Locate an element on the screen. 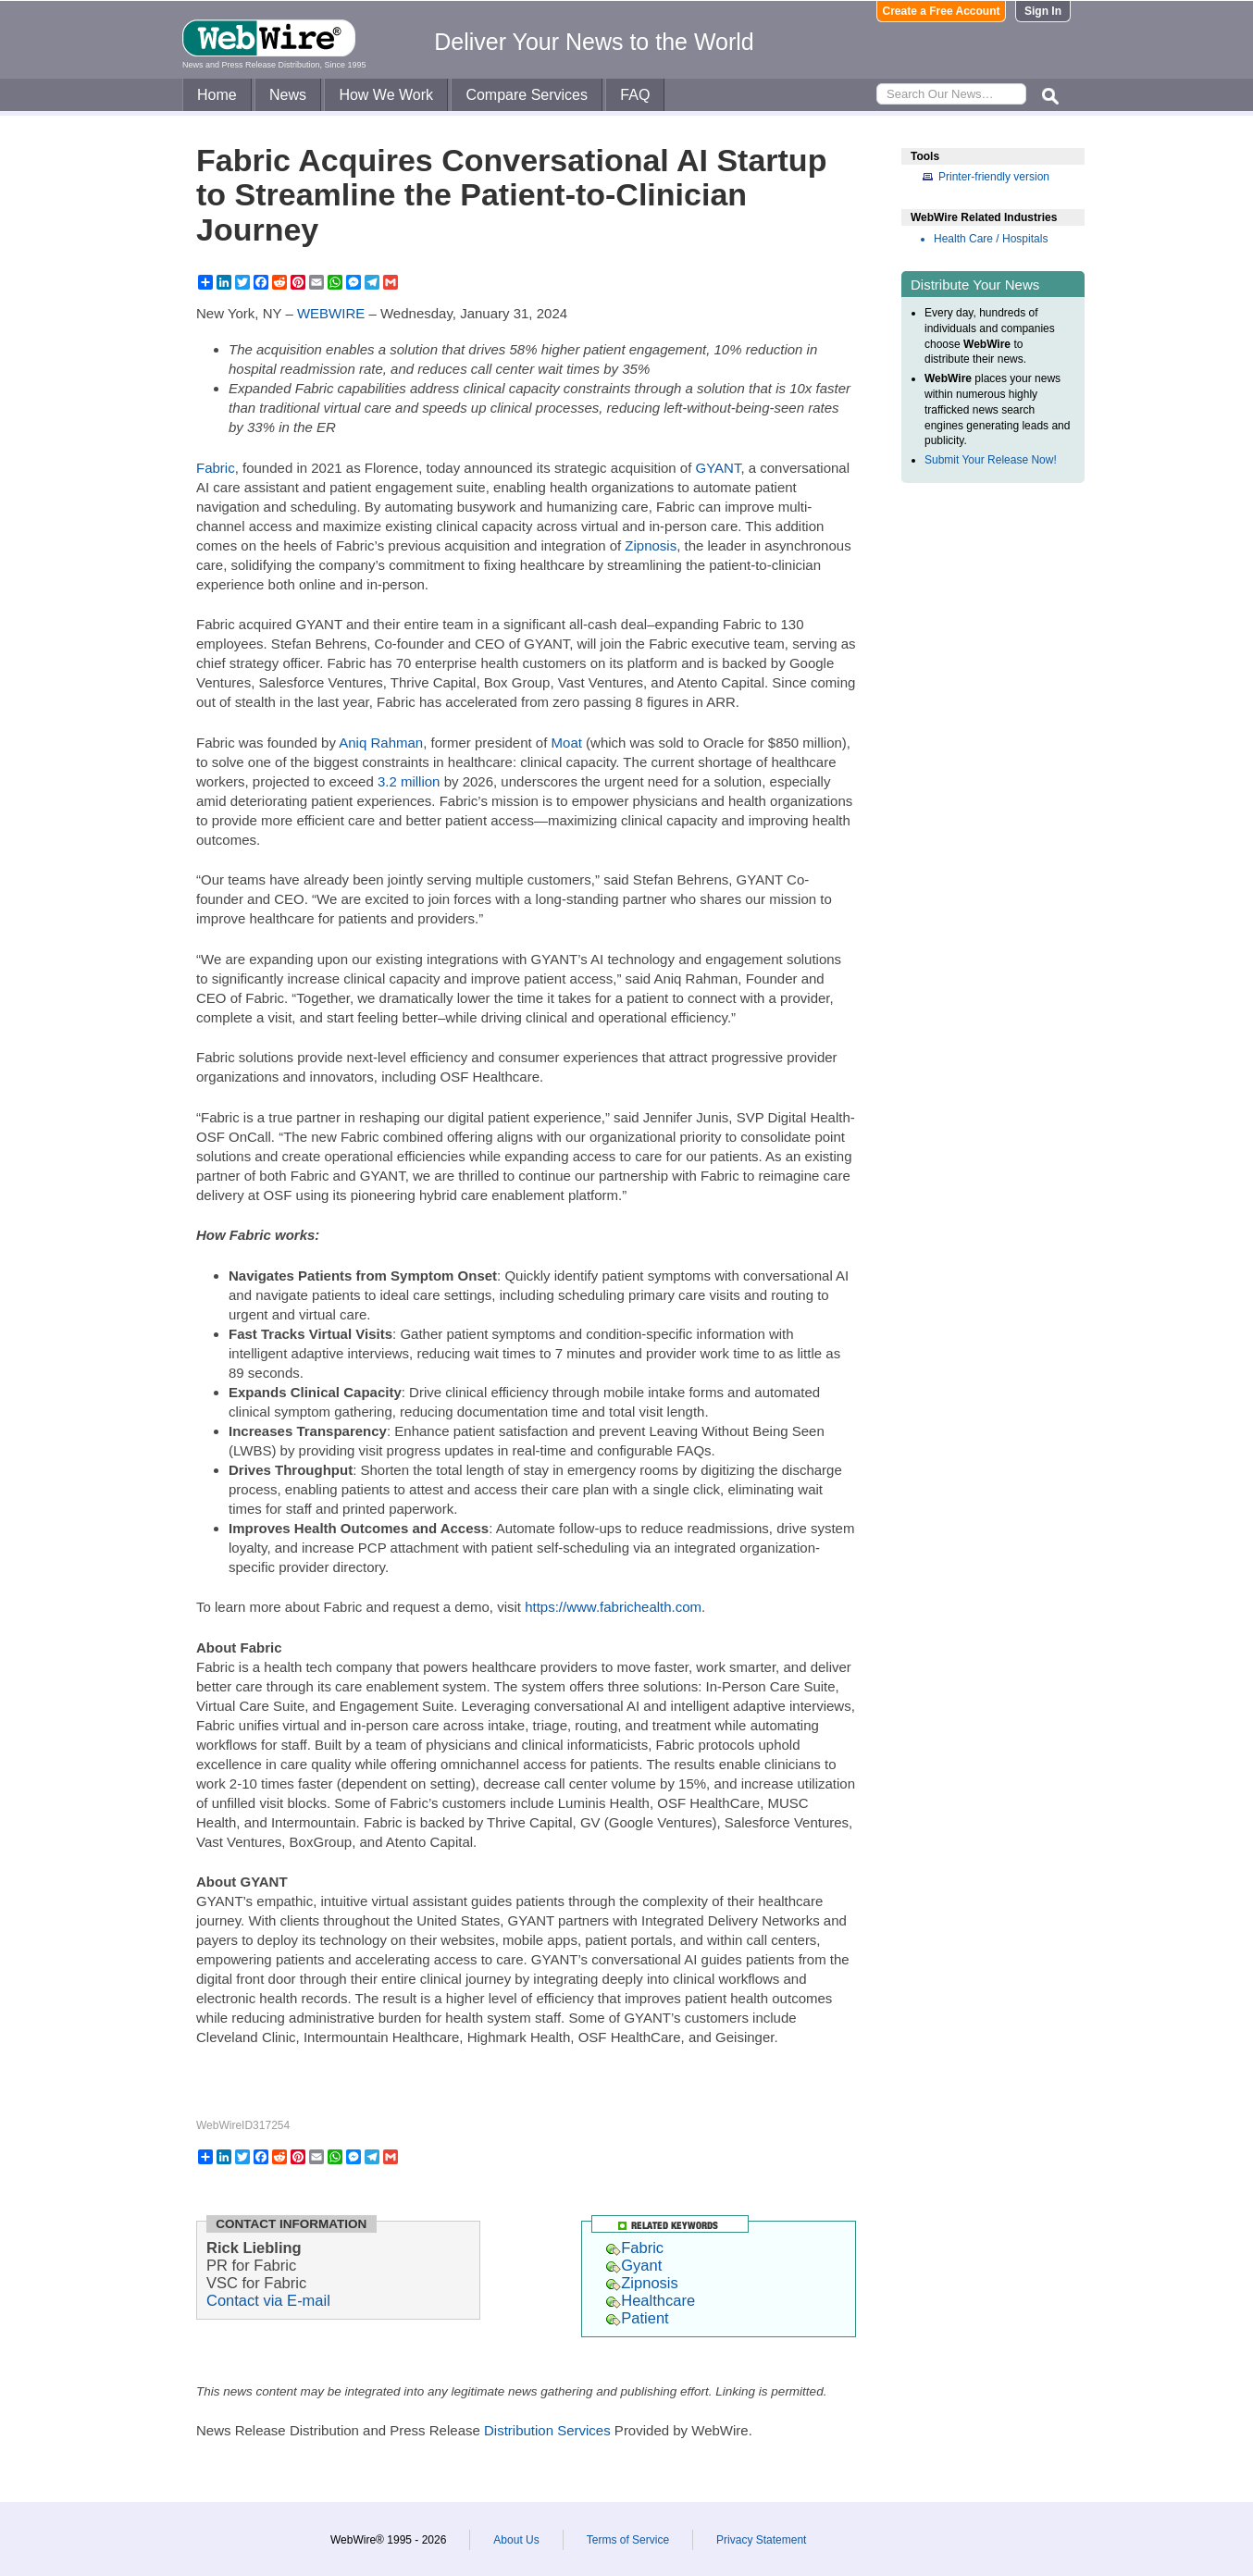 This screenshot has height=2576, width=1253. Healthcare is located at coordinates (650, 2300).